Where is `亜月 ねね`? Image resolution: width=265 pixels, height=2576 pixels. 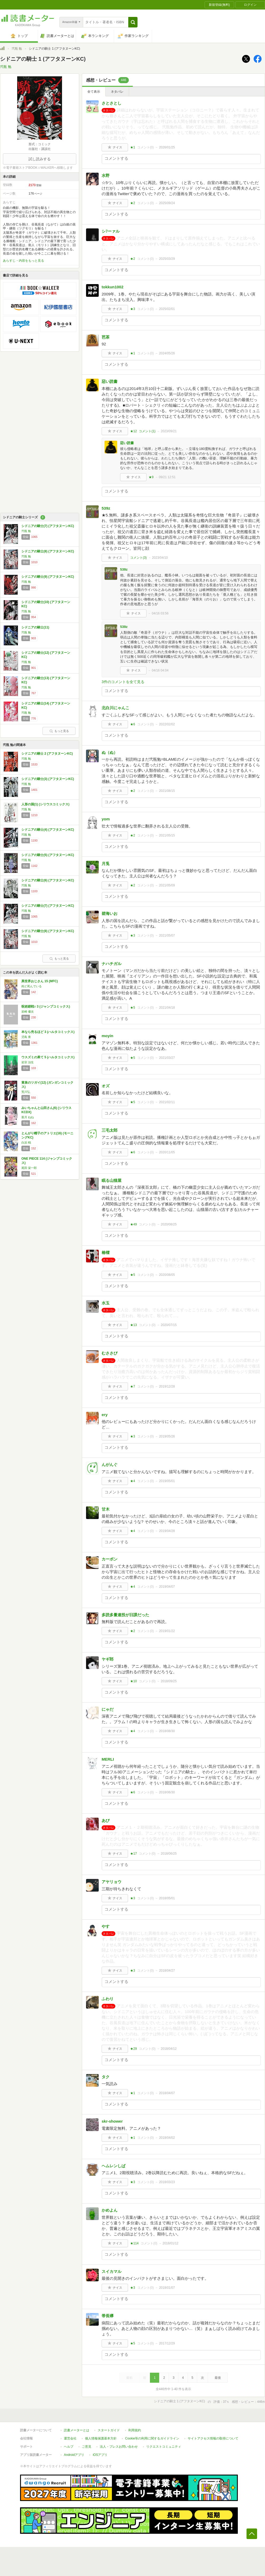
亜月 ねね is located at coordinates (27, 1117).